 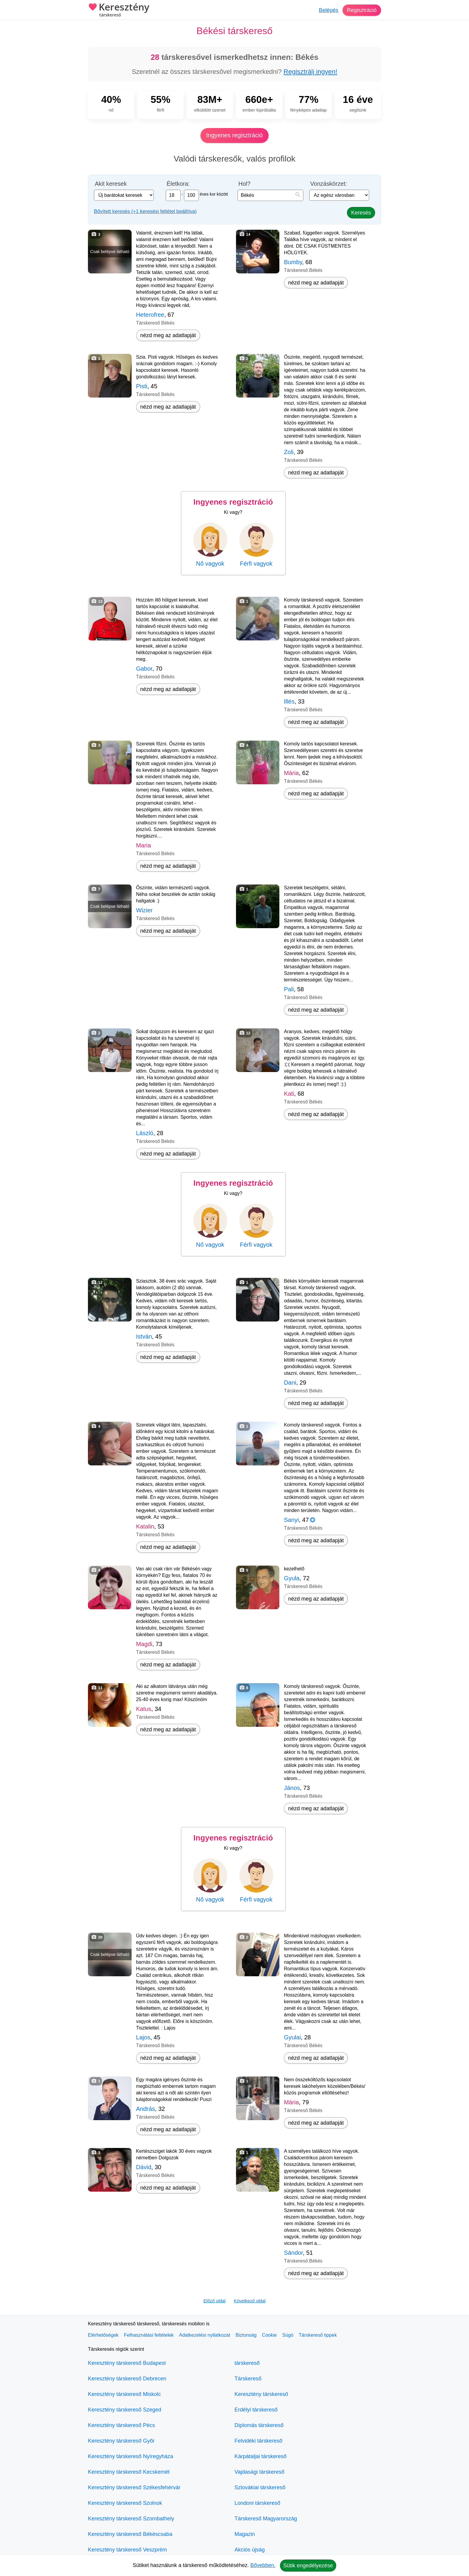 I want to click on Ingyenes regisztráció, so click(x=234, y=135).